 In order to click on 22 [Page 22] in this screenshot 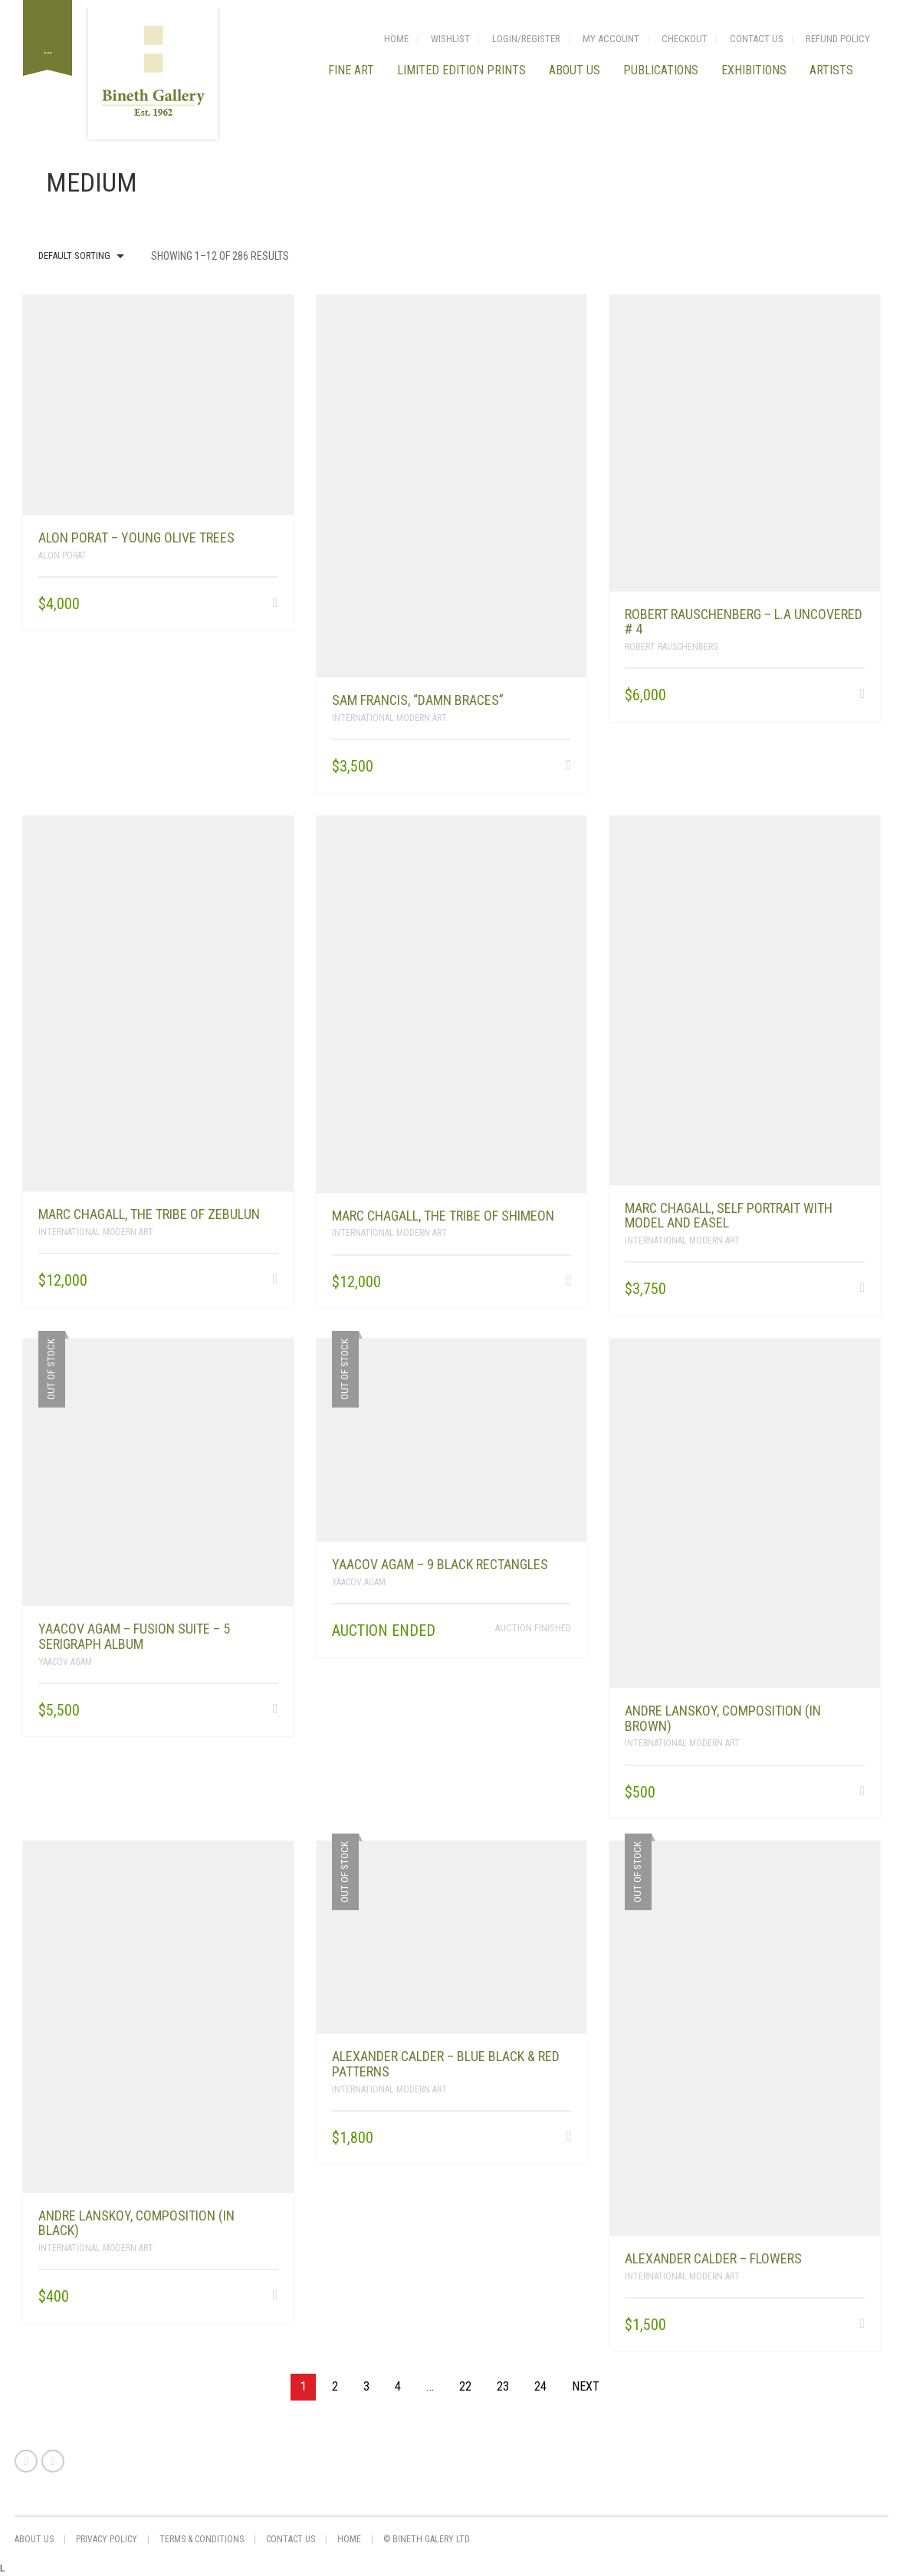, I will do `click(465, 2386)`.